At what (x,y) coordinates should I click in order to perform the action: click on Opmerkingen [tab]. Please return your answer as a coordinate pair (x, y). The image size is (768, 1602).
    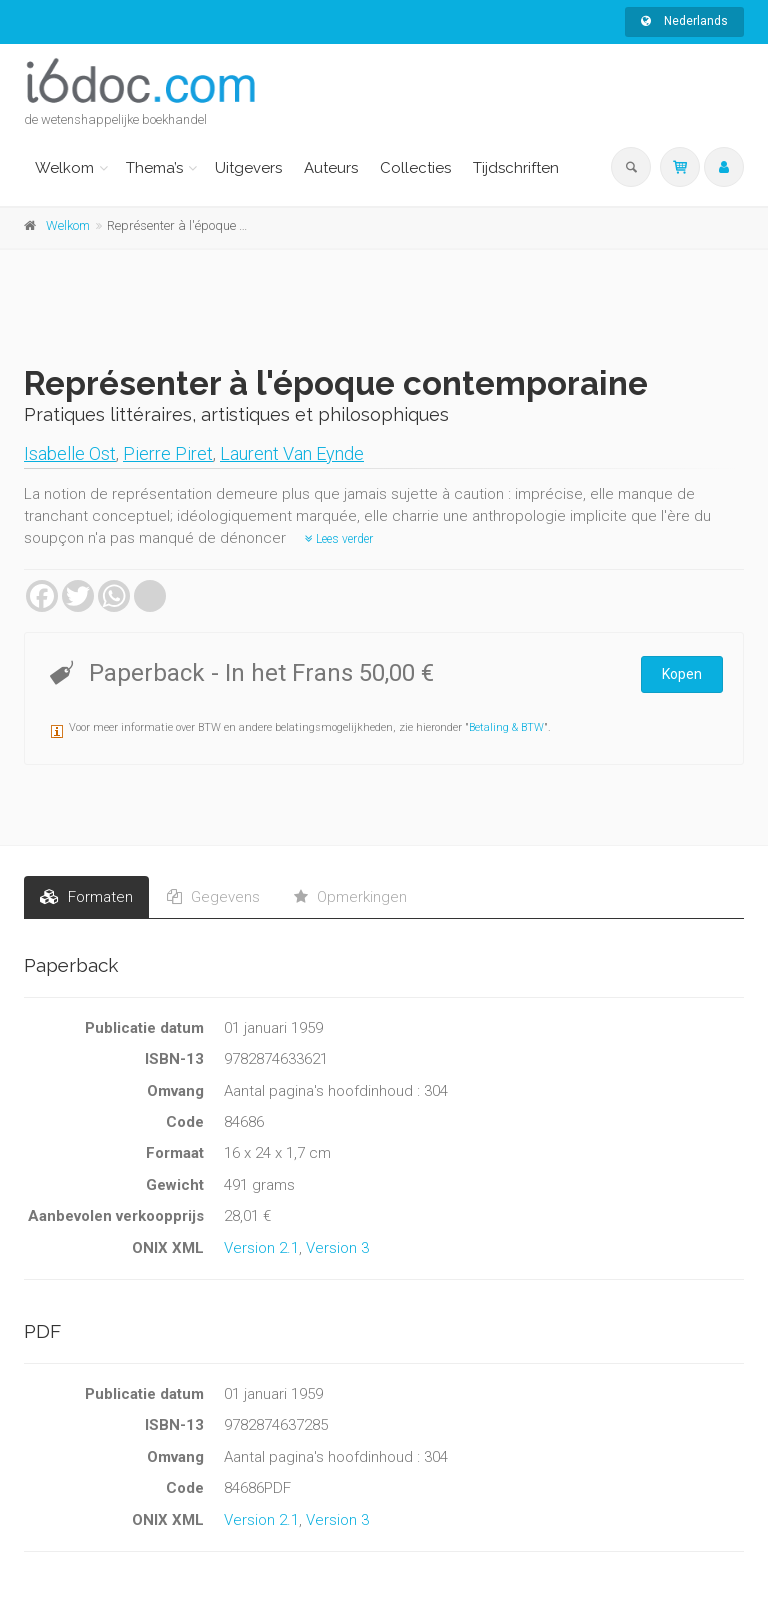
    Looking at the image, I should click on (350, 897).